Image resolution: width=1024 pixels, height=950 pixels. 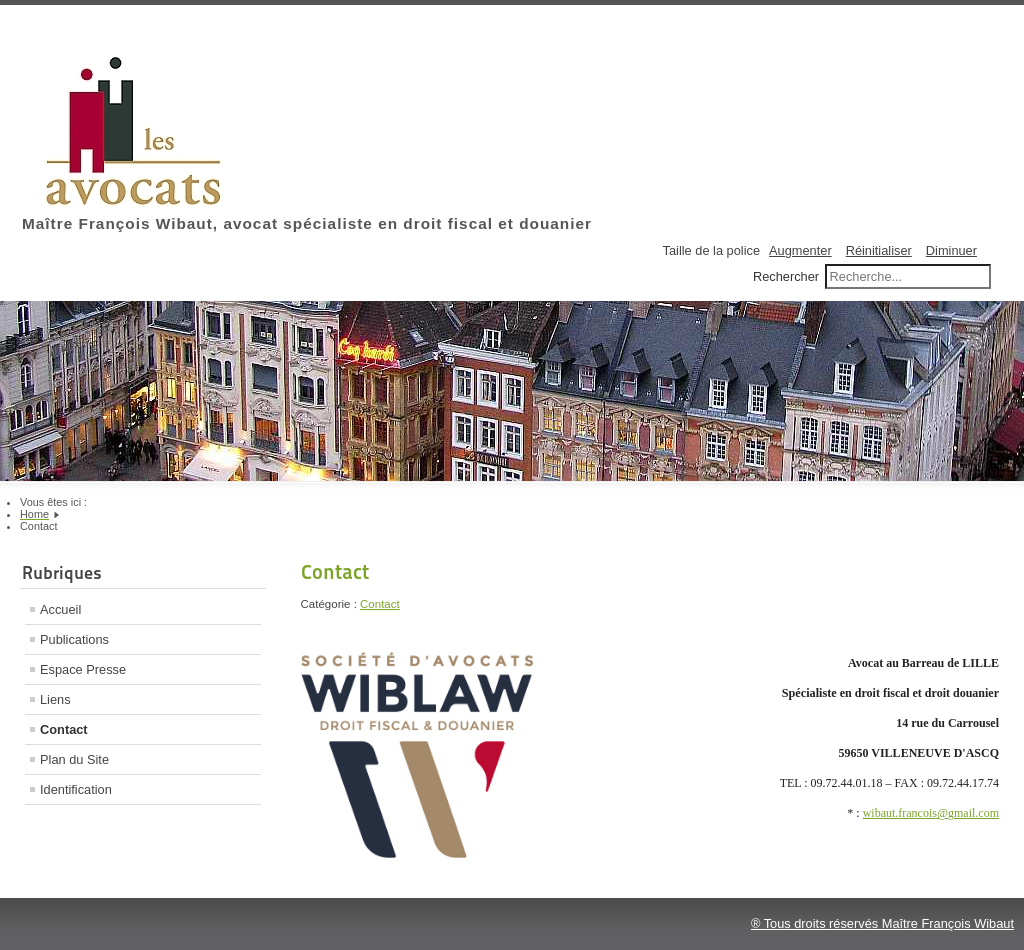 What do you see at coordinates (76, 789) in the screenshot?
I see `Identification` at bounding box center [76, 789].